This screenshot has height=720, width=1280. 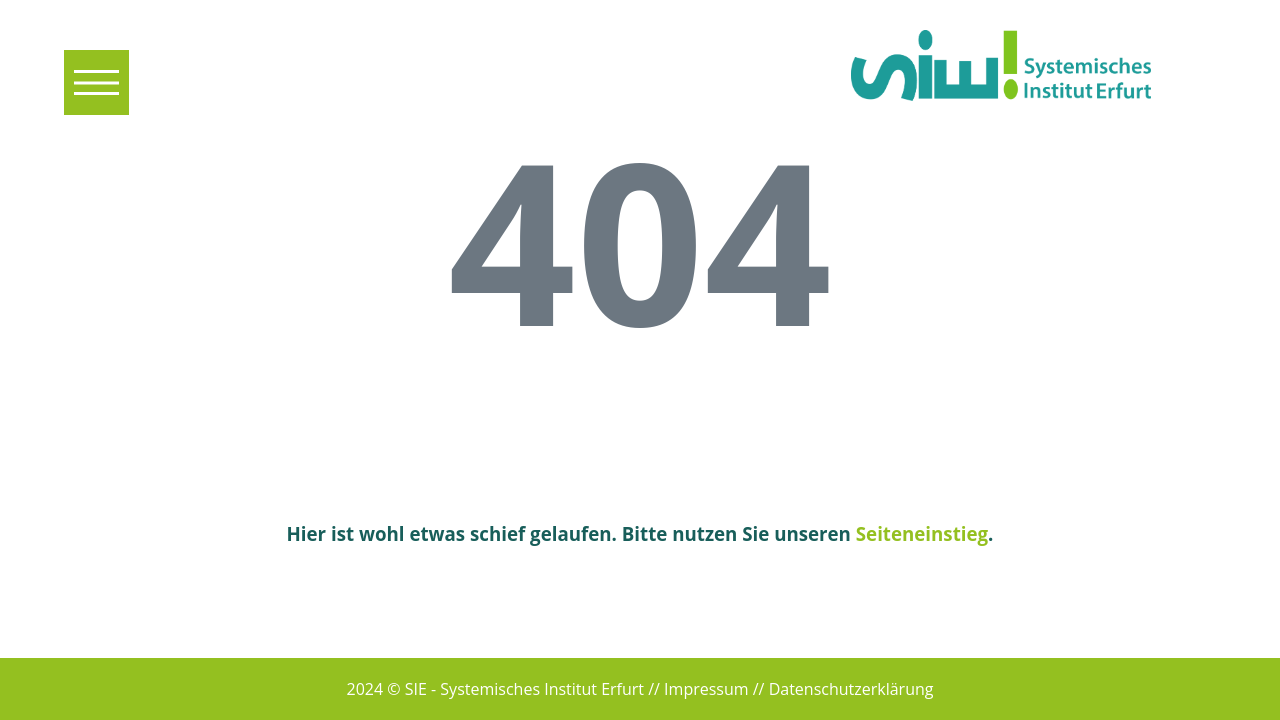 What do you see at coordinates (922, 533) in the screenshot?
I see `Seiteneinstieg` at bounding box center [922, 533].